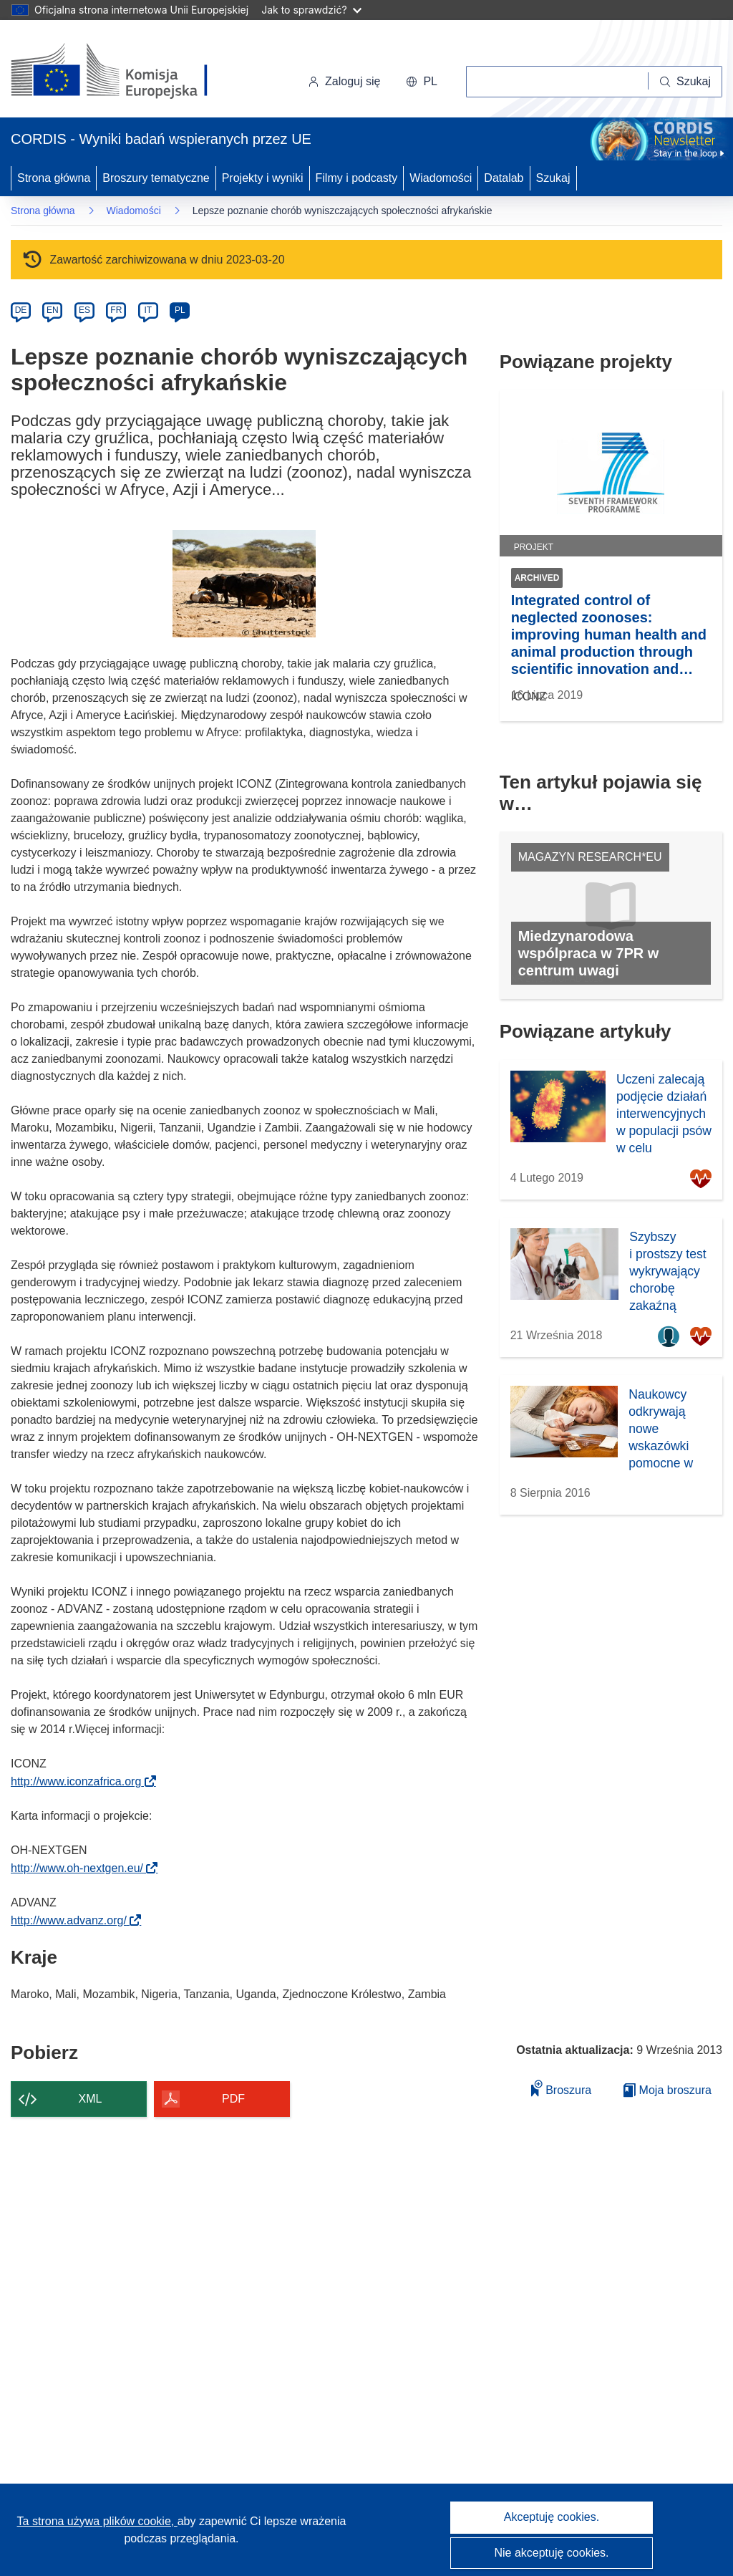 The height and width of the screenshot is (2576, 733). Describe the element at coordinates (73, 1920) in the screenshot. I see `http://www.advanz.org/` at that location.